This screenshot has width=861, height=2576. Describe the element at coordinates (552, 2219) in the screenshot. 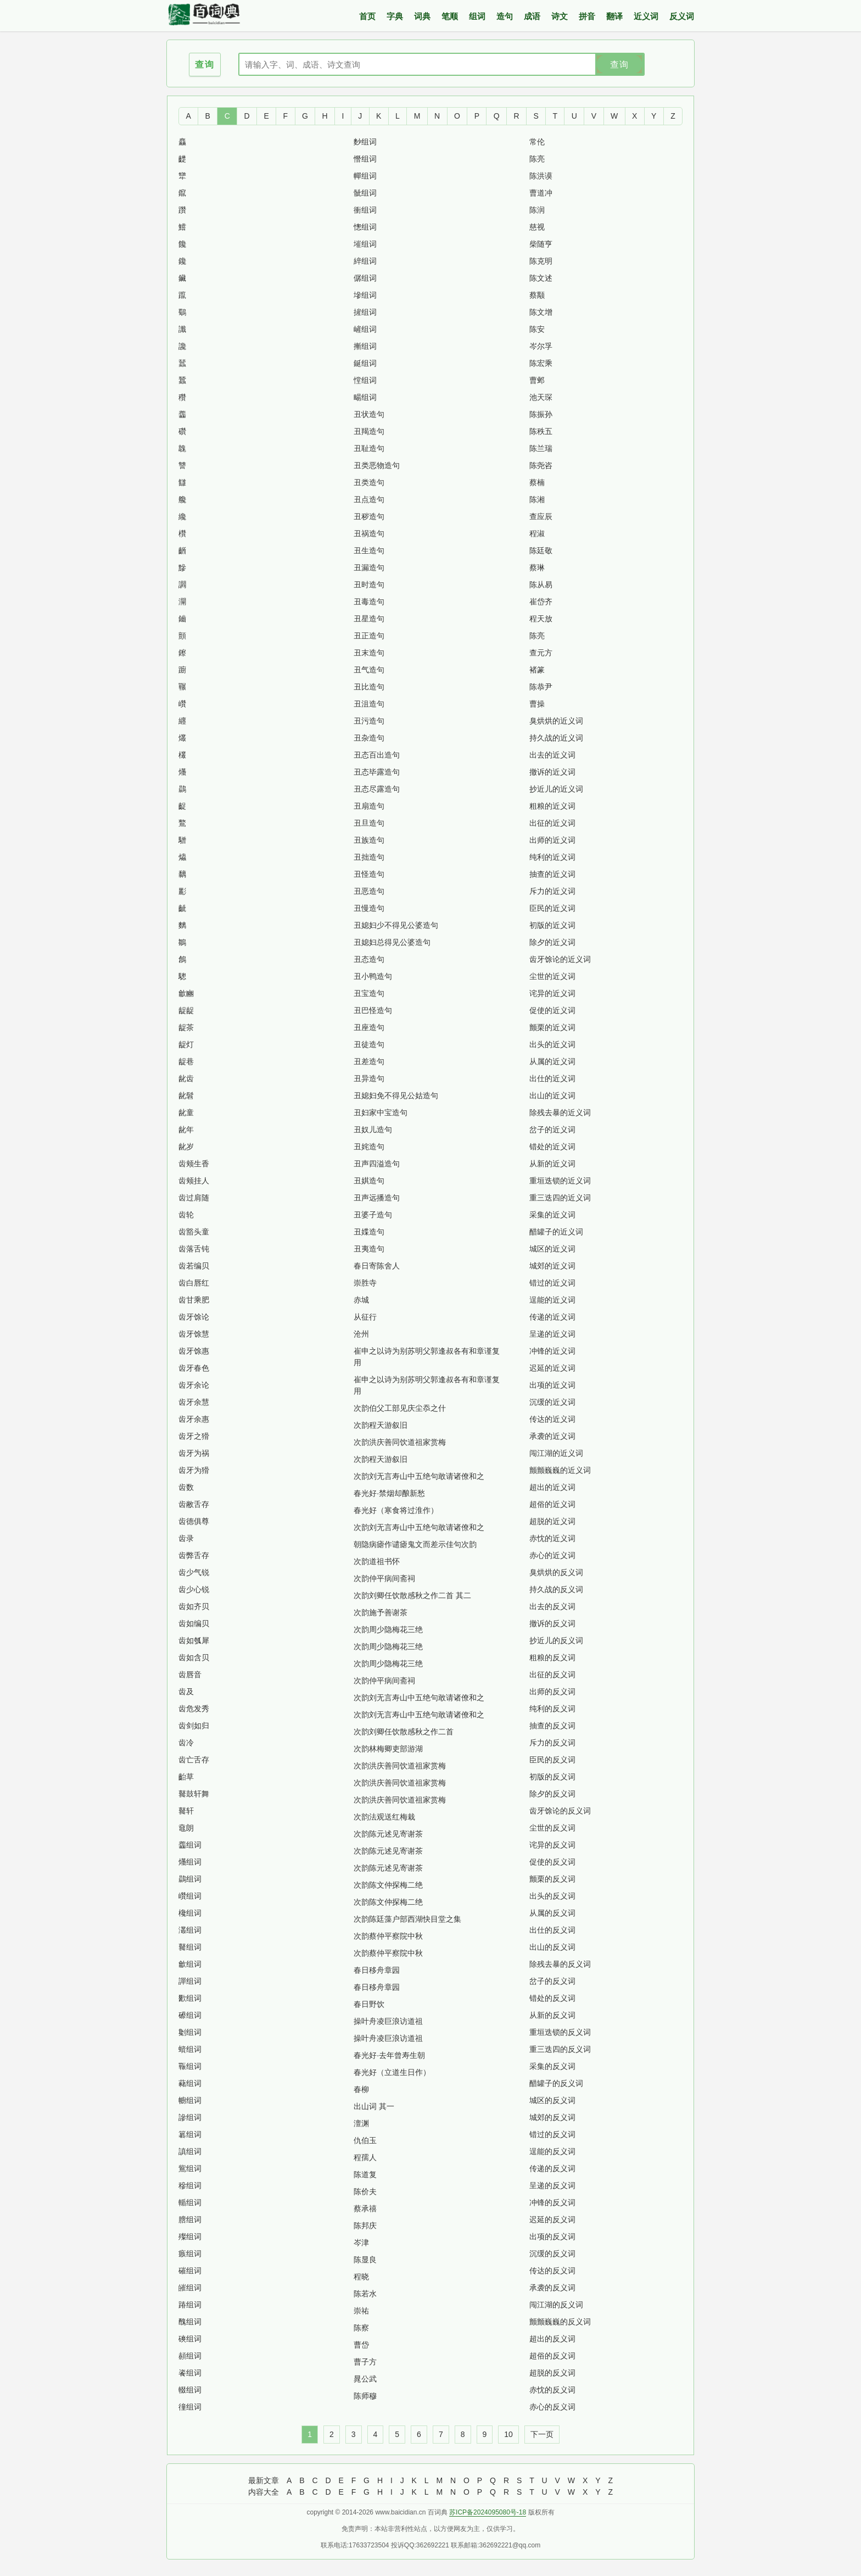

I see `迟延的反义词` at that location.